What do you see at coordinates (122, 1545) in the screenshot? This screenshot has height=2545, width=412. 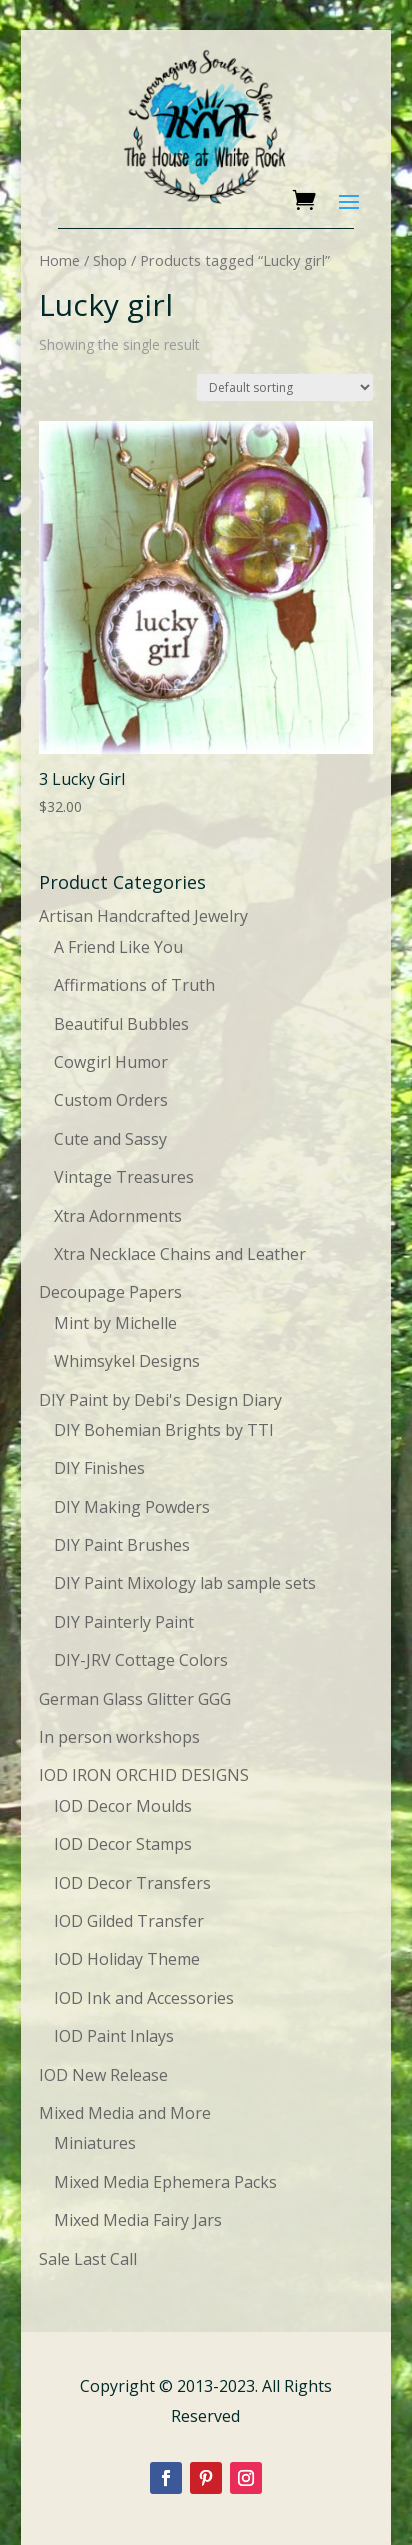 I see `DIY Paint Brushes` at bounding box center [122, 1545].